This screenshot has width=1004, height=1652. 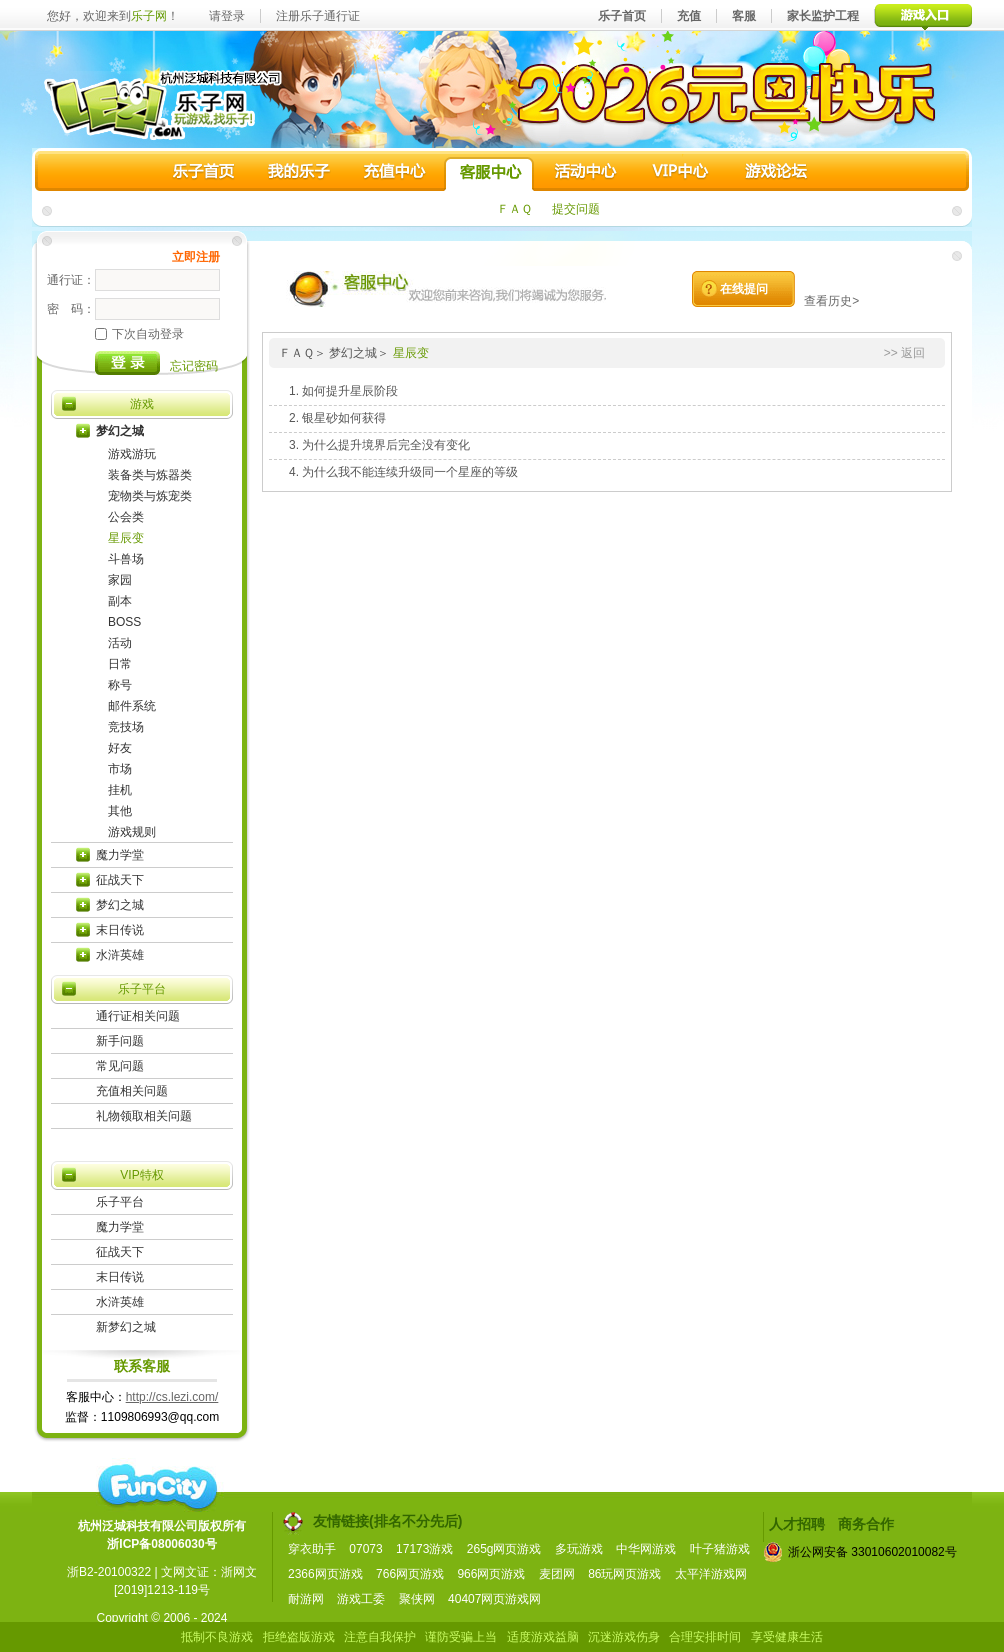 I want to click on 我的乐子, so click(x=299, y=174).